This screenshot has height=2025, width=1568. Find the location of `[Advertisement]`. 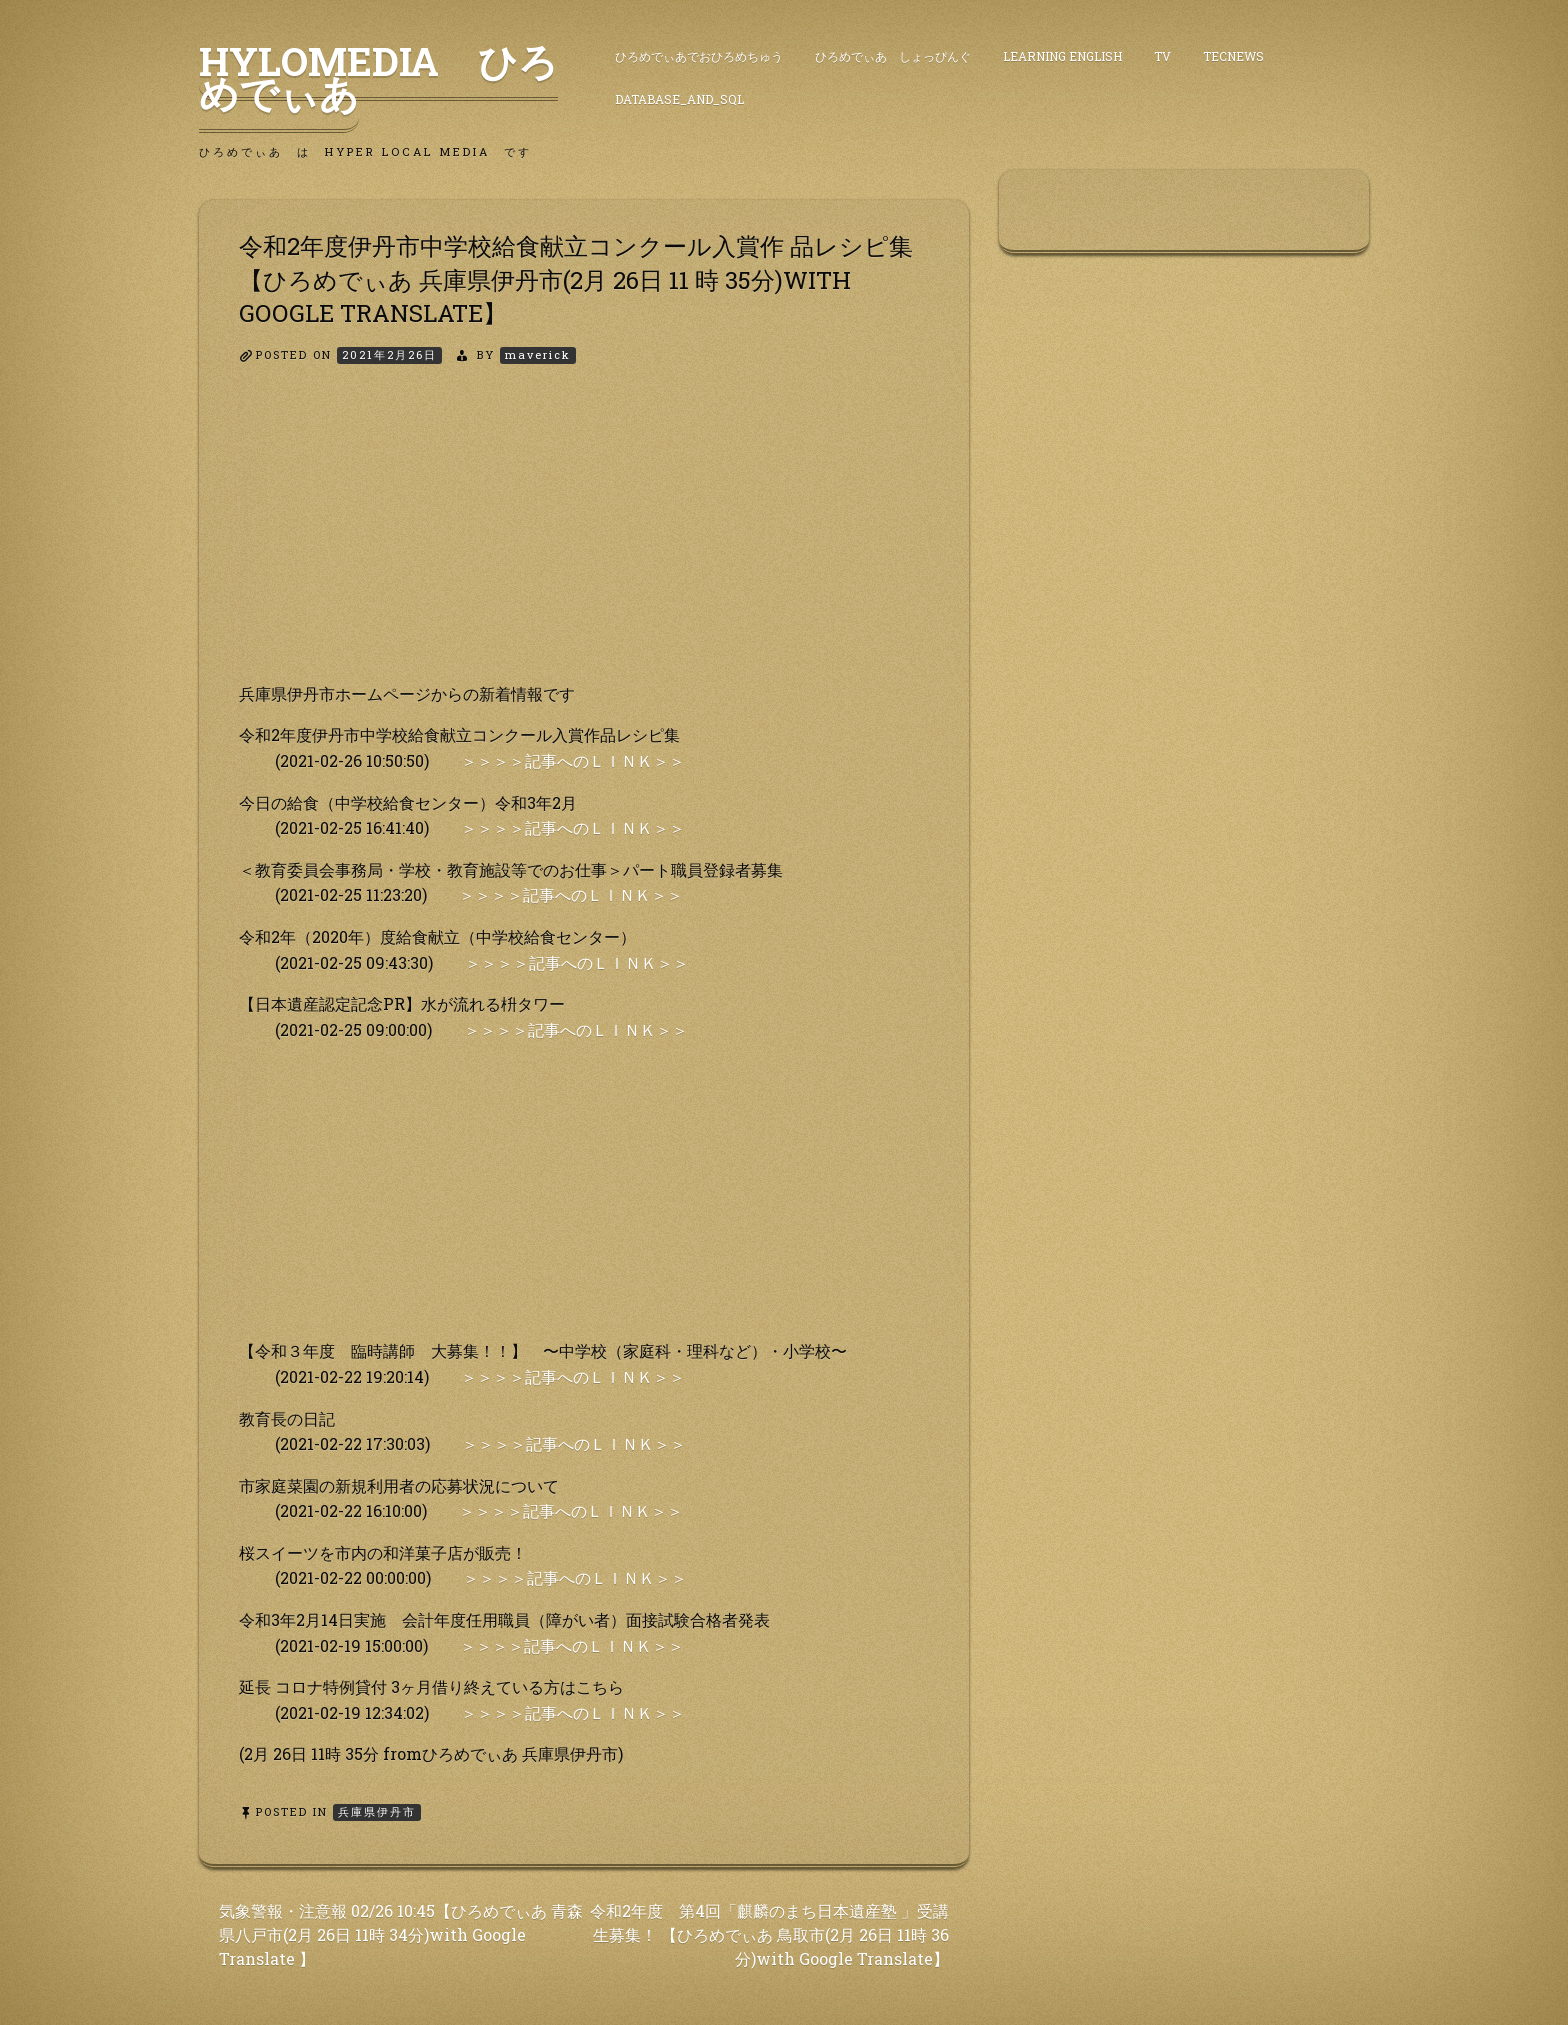

[Advertisement] is located at coordinates (584, 541).